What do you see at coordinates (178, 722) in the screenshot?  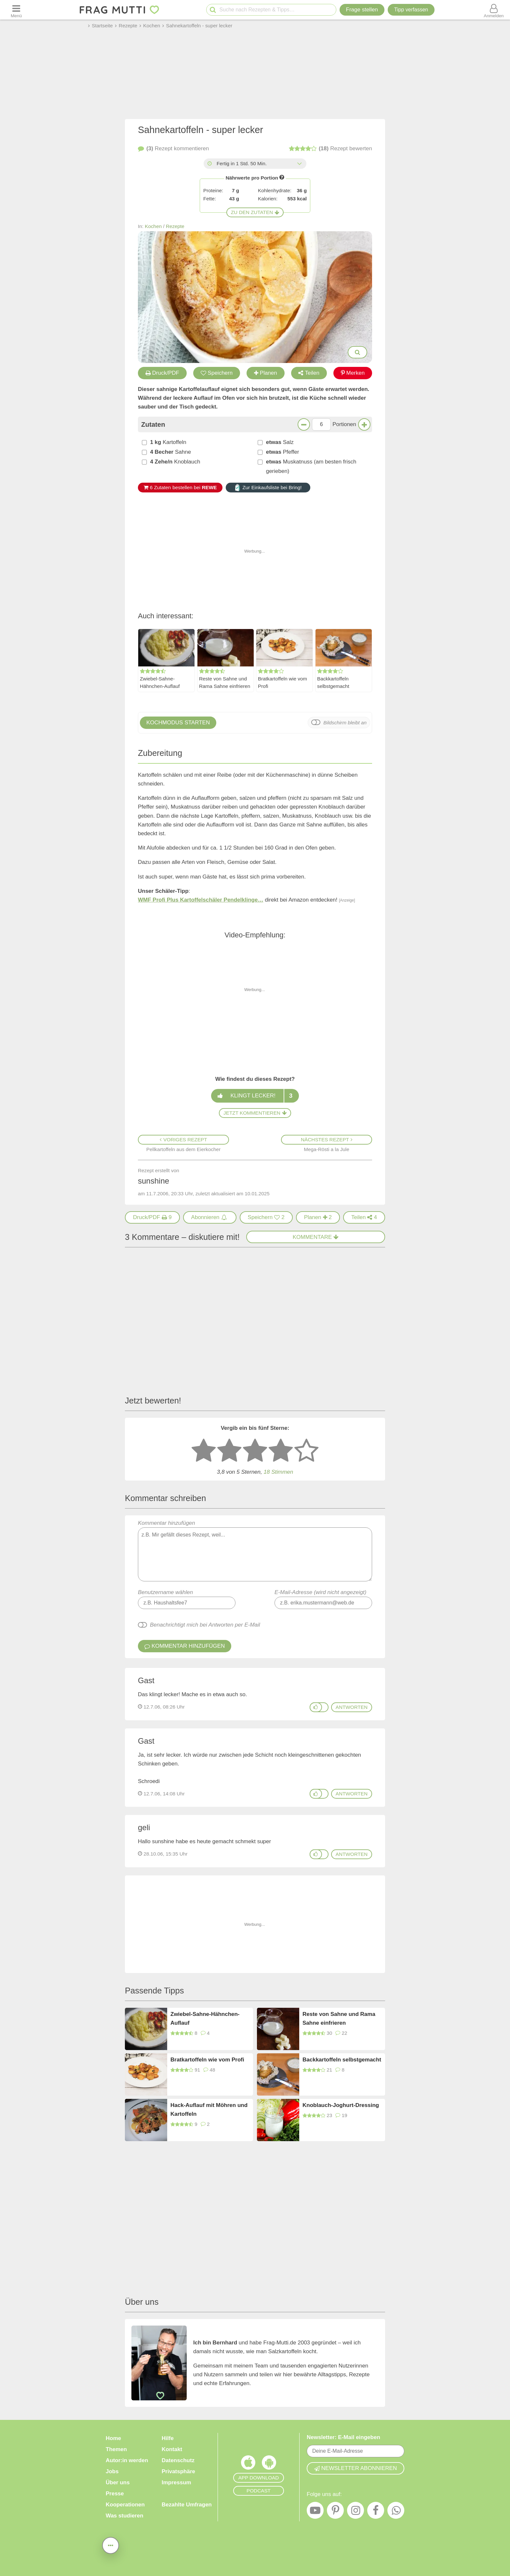 I see `Kochmodus` at bounding box center [178, 722].